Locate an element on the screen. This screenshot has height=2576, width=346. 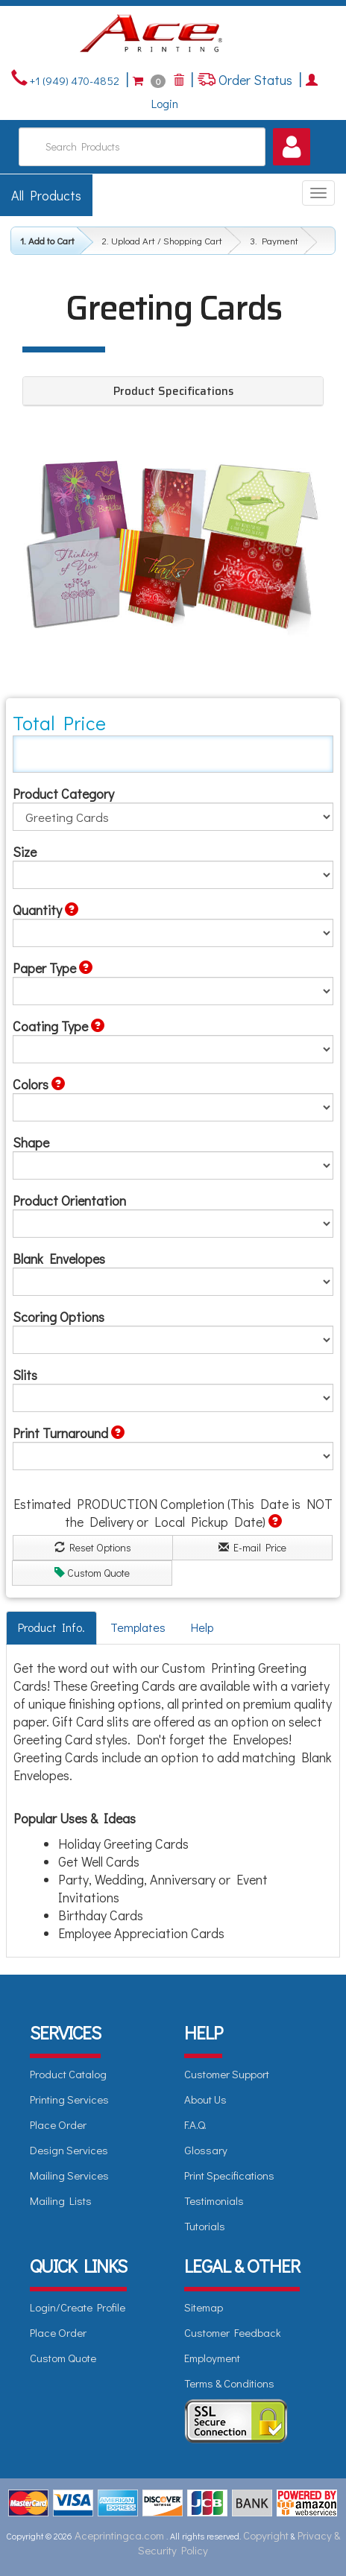
Custom Quote is located at coordinates (92, 1573).